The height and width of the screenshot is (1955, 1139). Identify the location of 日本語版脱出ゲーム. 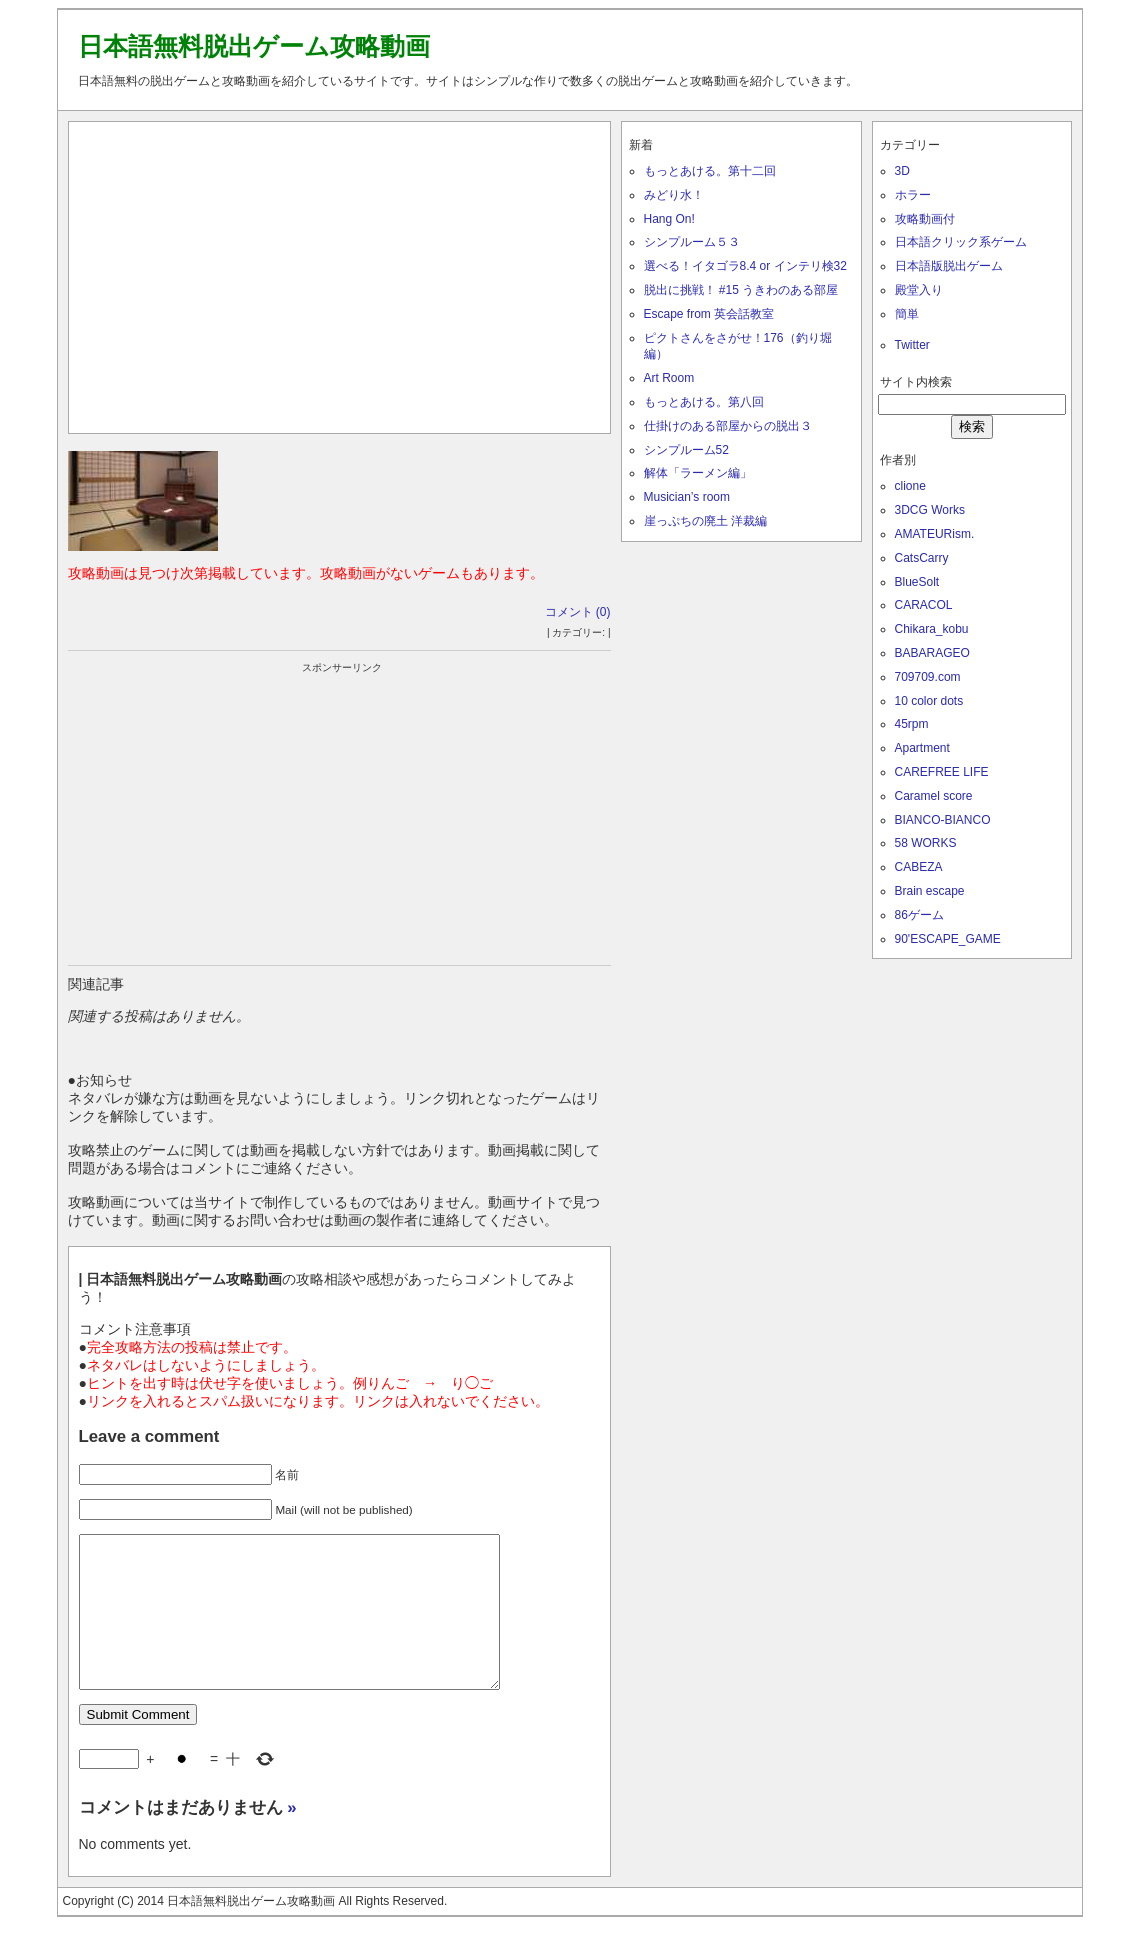
(949, 266).